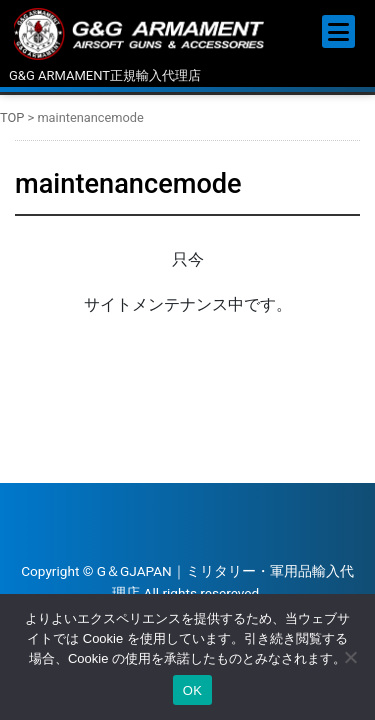 This screenshot has width=375, height=720. Describe the element at coordinates (192, 690) in the screenshot. I see `OK` at that location.